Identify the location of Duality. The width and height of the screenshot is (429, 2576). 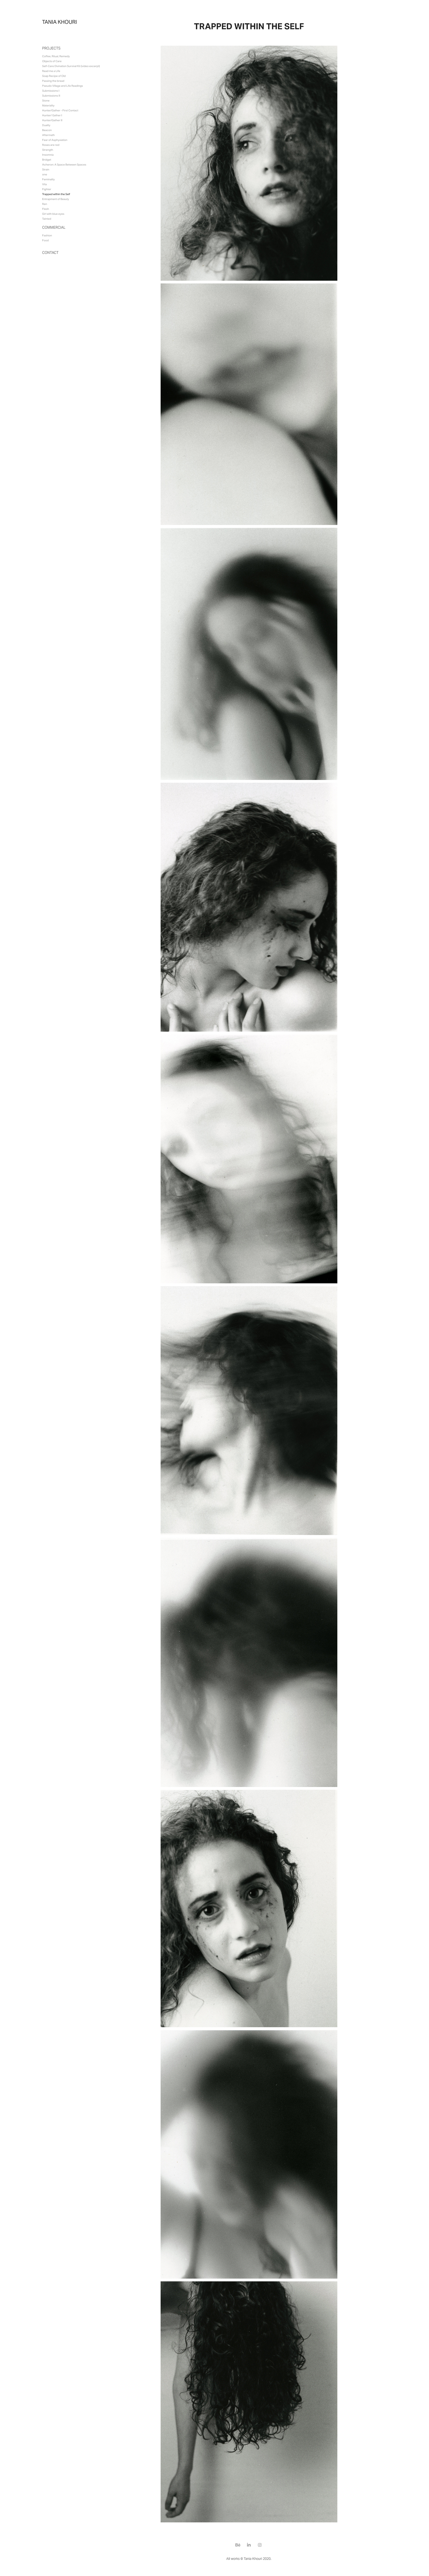
(46, 125).